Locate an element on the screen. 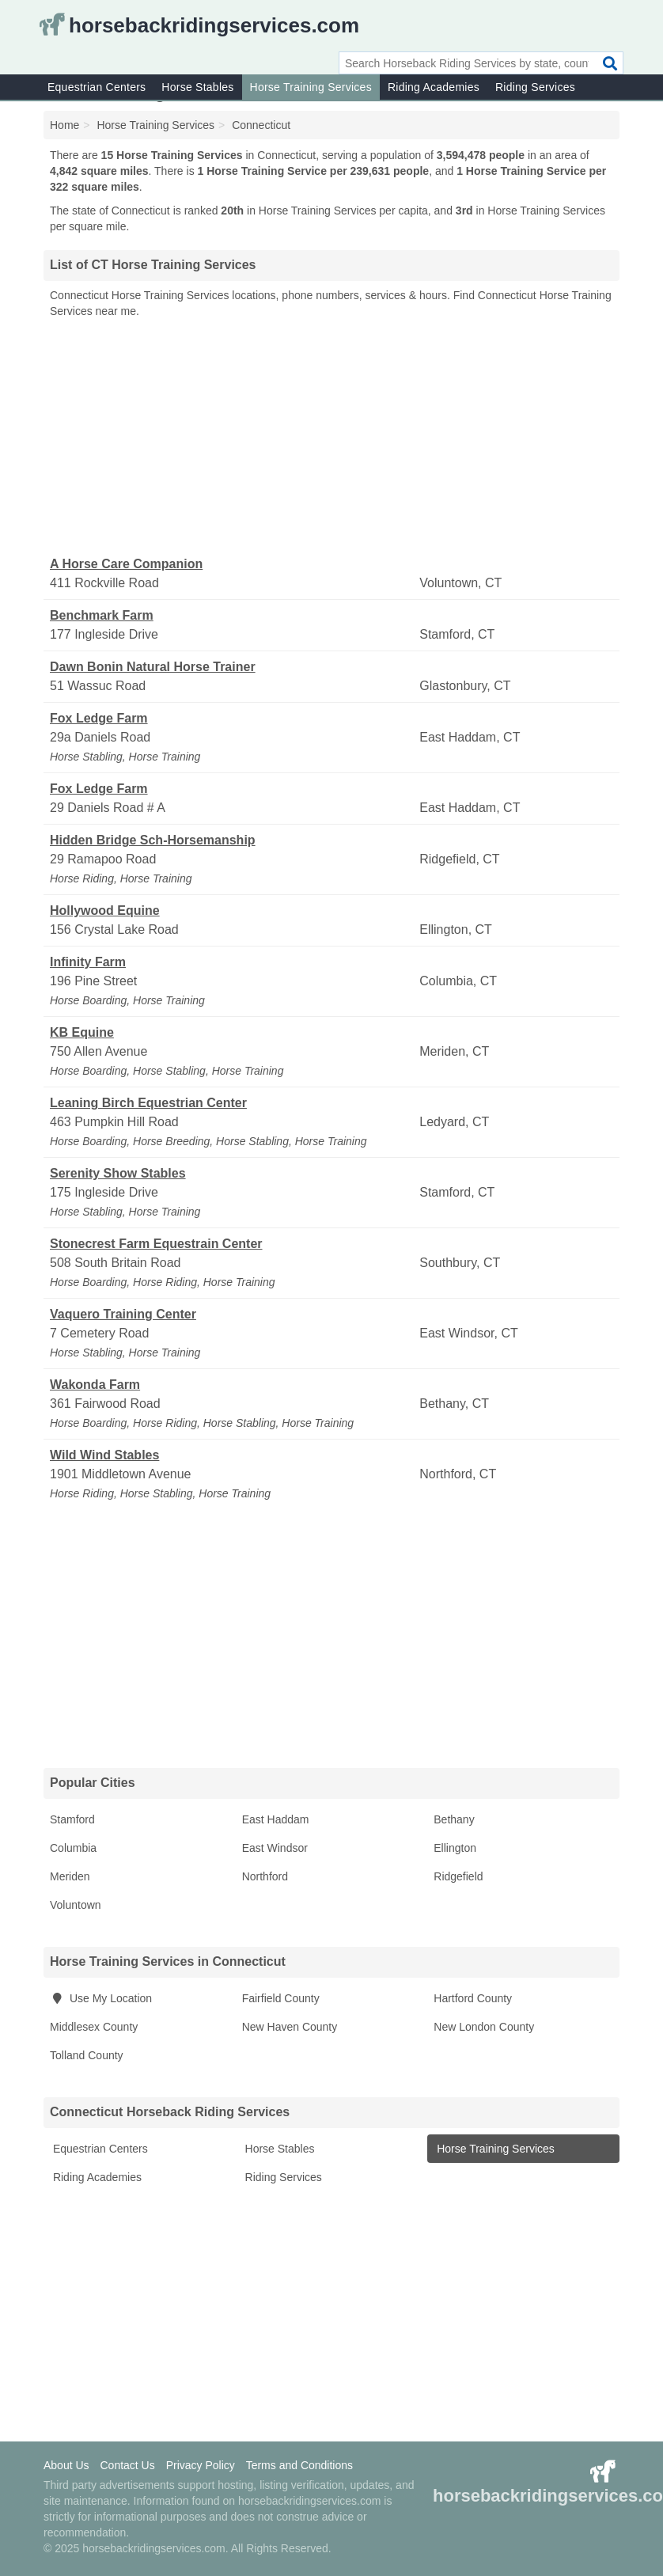 The height and width of the screenshot is (2576, 663). Contact Us is located at coordinates (127, 2465).